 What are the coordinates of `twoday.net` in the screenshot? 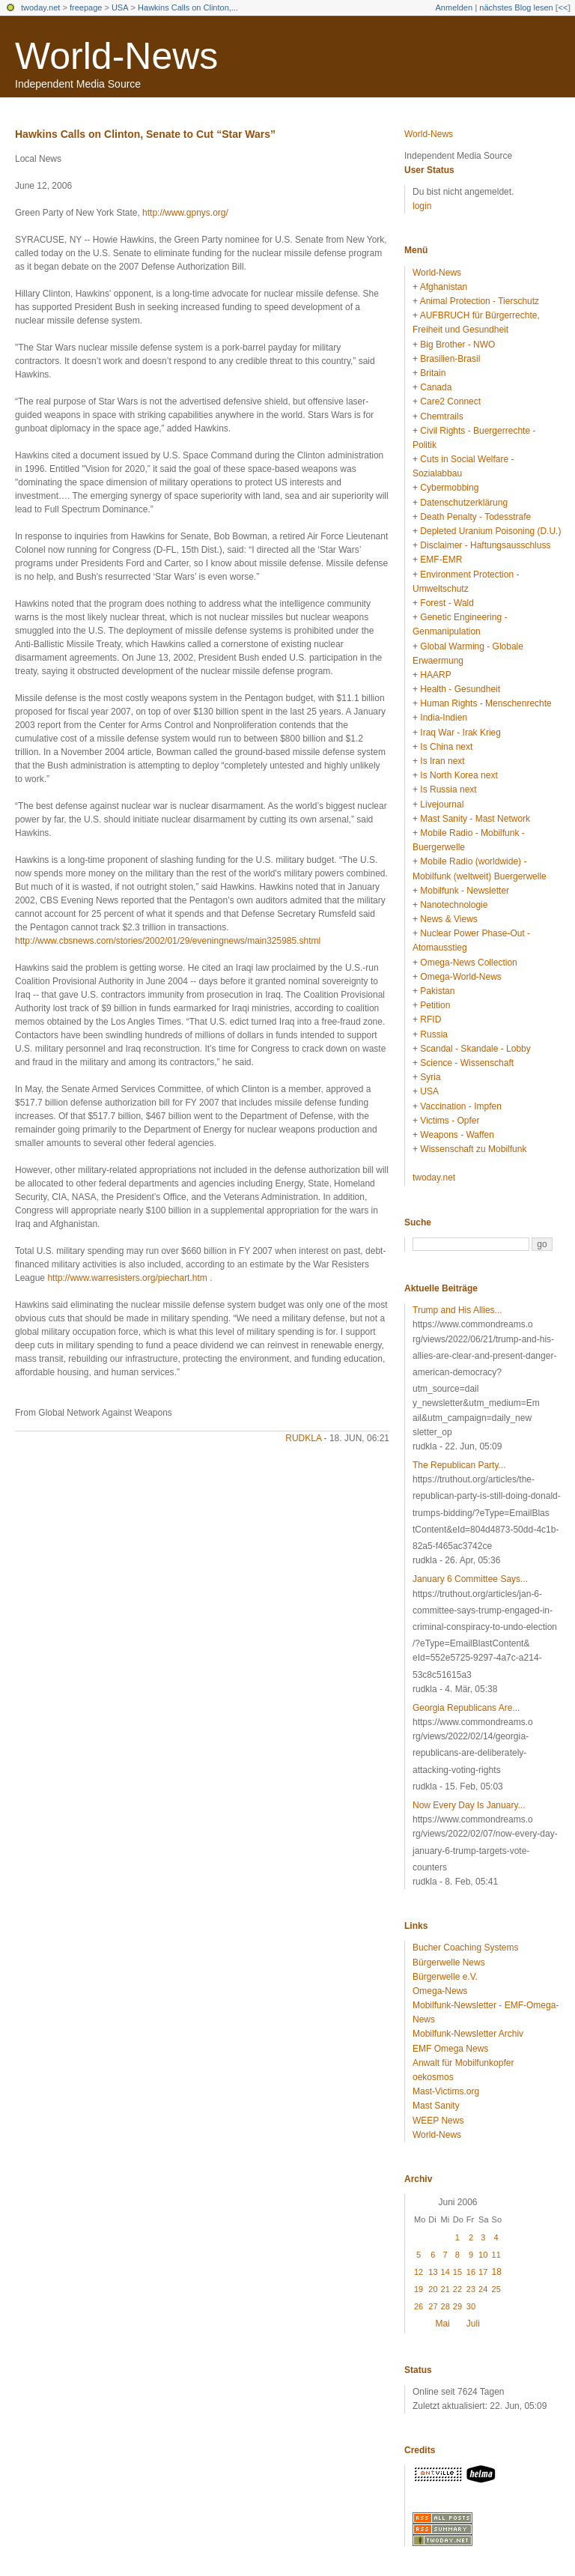 It's located at (40, 7).